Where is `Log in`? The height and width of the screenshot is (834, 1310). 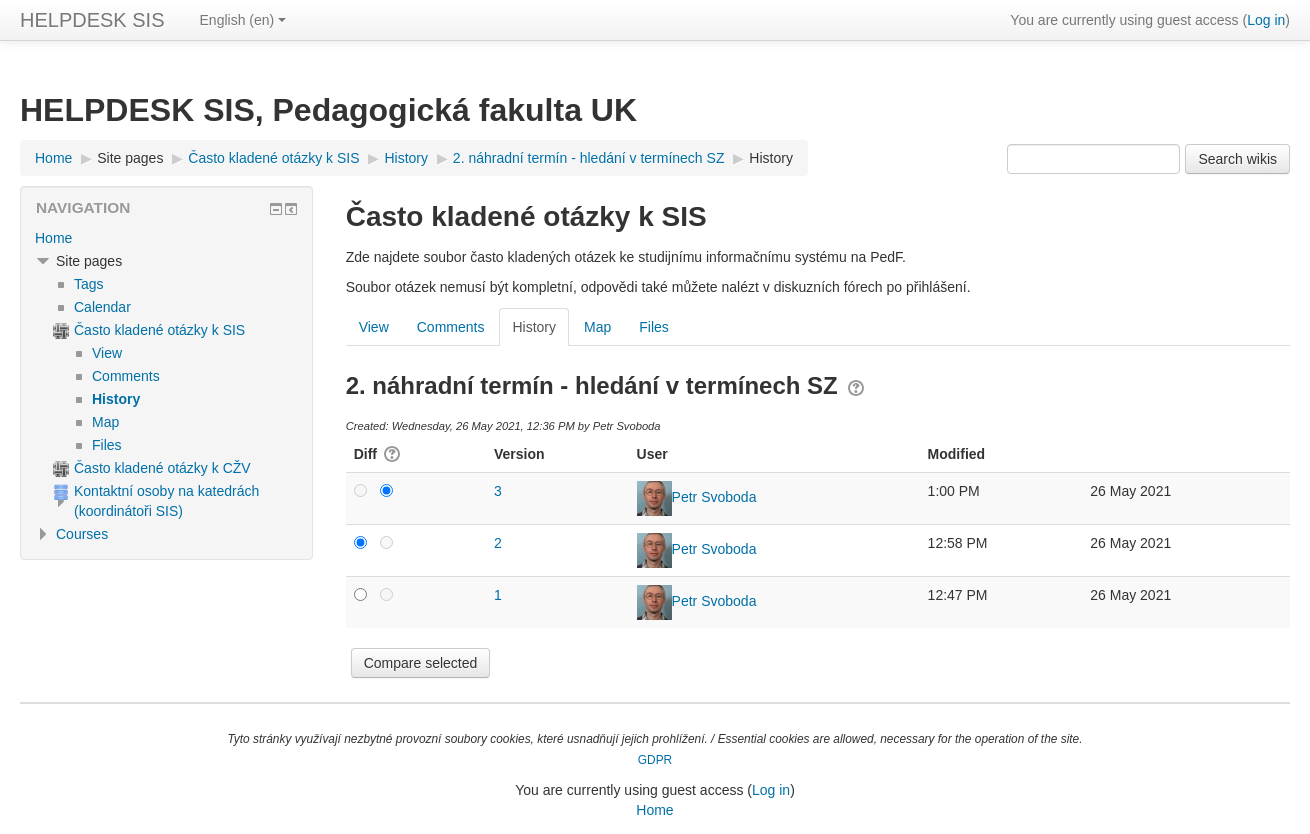
Log in is located at coordinates (1266, 20).